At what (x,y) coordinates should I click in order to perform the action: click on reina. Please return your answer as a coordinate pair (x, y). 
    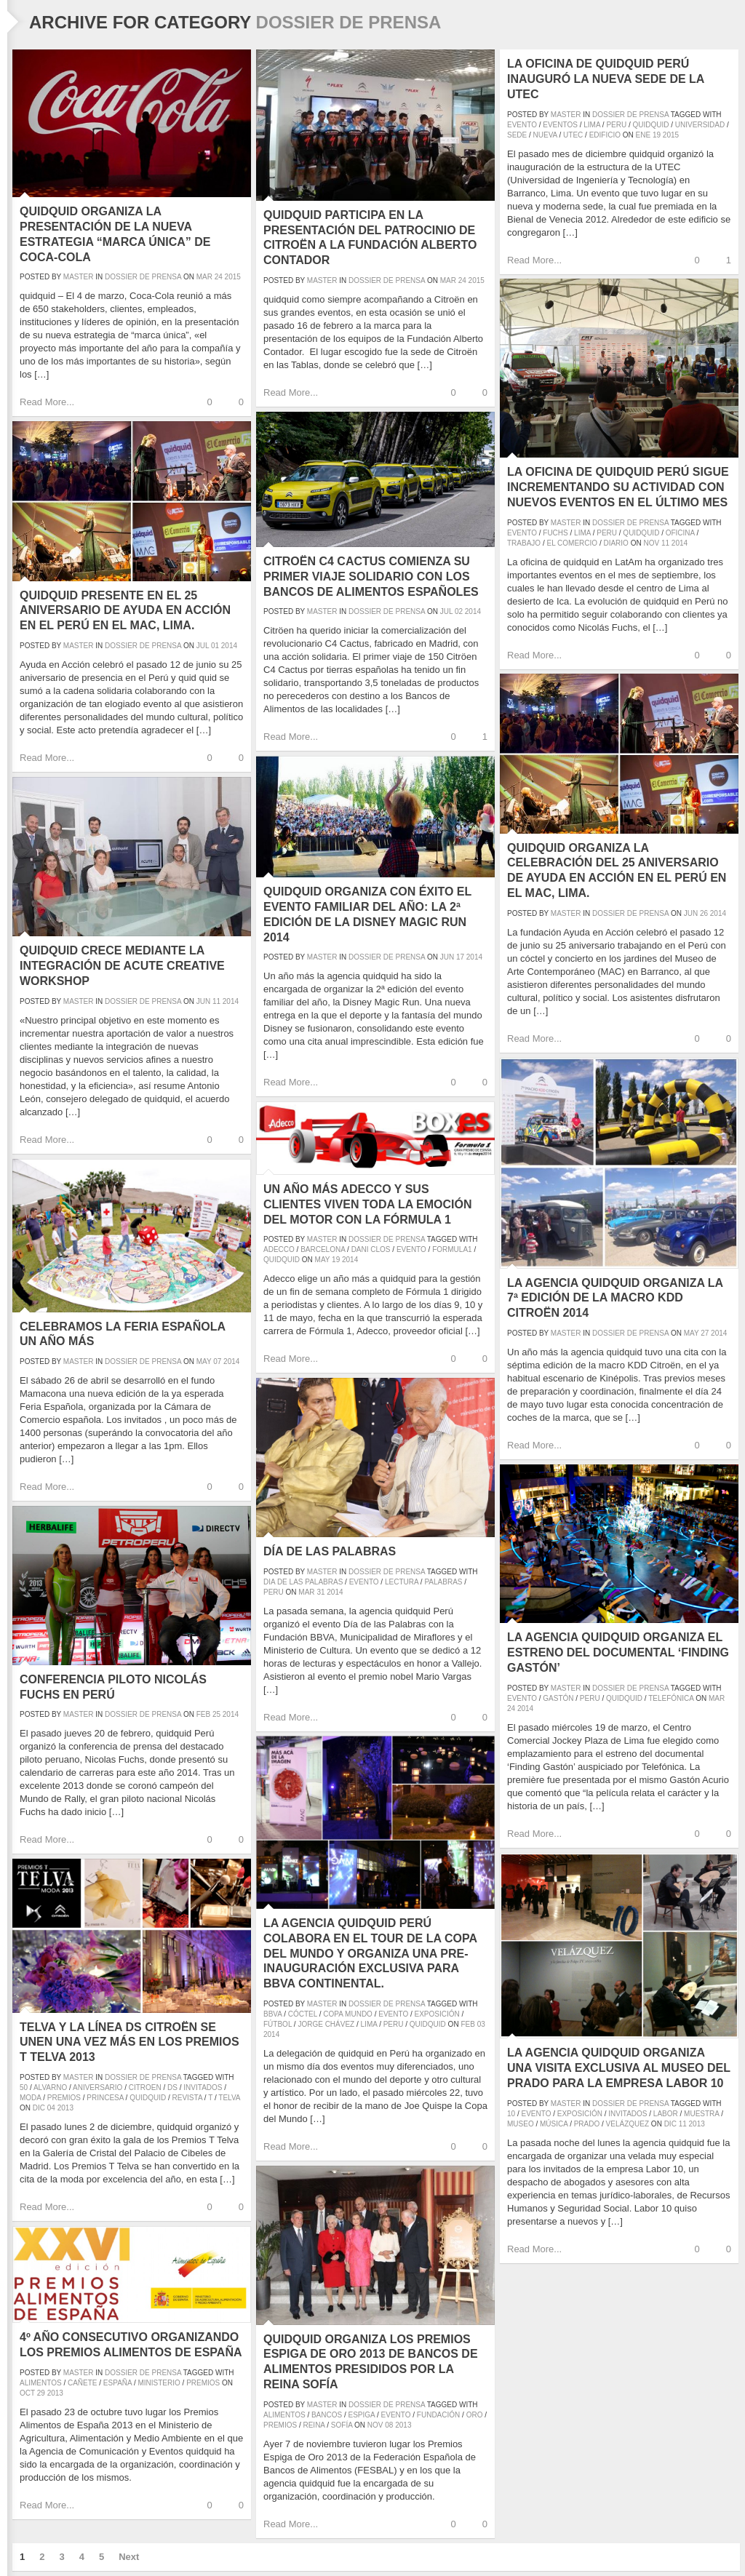
    Looking at the image, I should click on (313, 2425).